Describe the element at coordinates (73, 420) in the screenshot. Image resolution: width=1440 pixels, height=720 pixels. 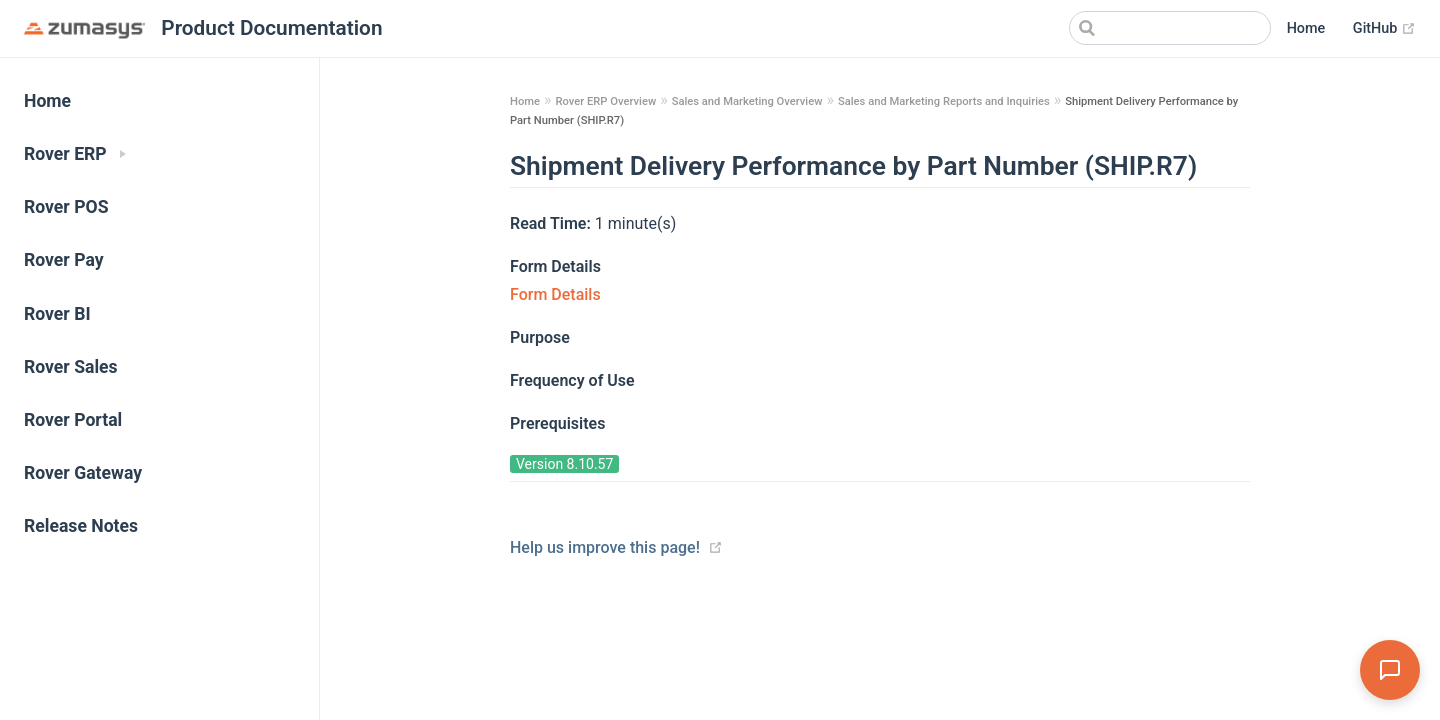
I see `Rover Portal` at that location.